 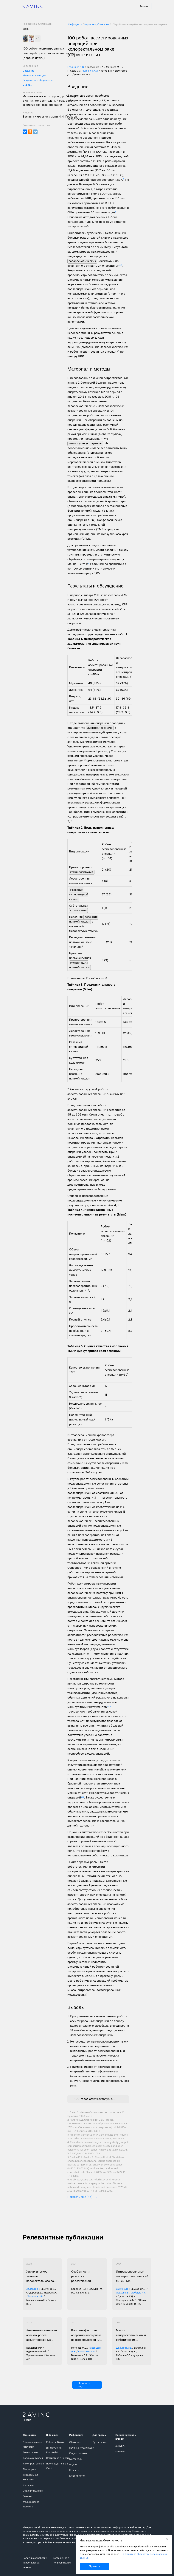 What do you see at coordinates (27, 2496) in the screenshot?
I see `Отзывы` at bounding box center [27, 2496].